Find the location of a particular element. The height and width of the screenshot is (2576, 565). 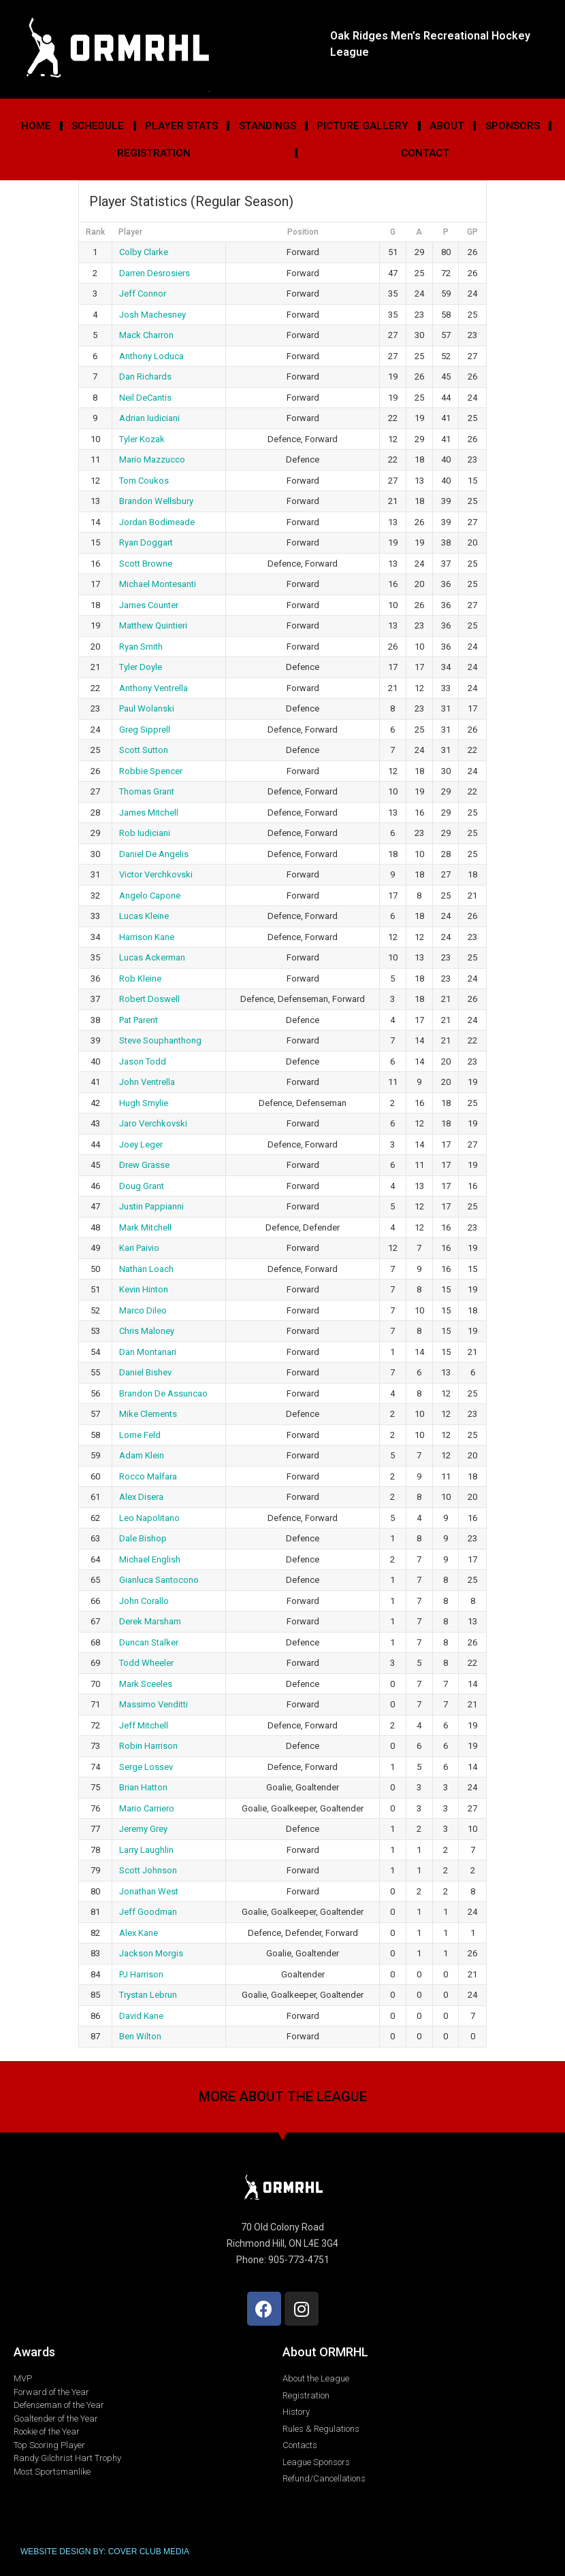

John Ventrella is located at coordinates (147, 1082).